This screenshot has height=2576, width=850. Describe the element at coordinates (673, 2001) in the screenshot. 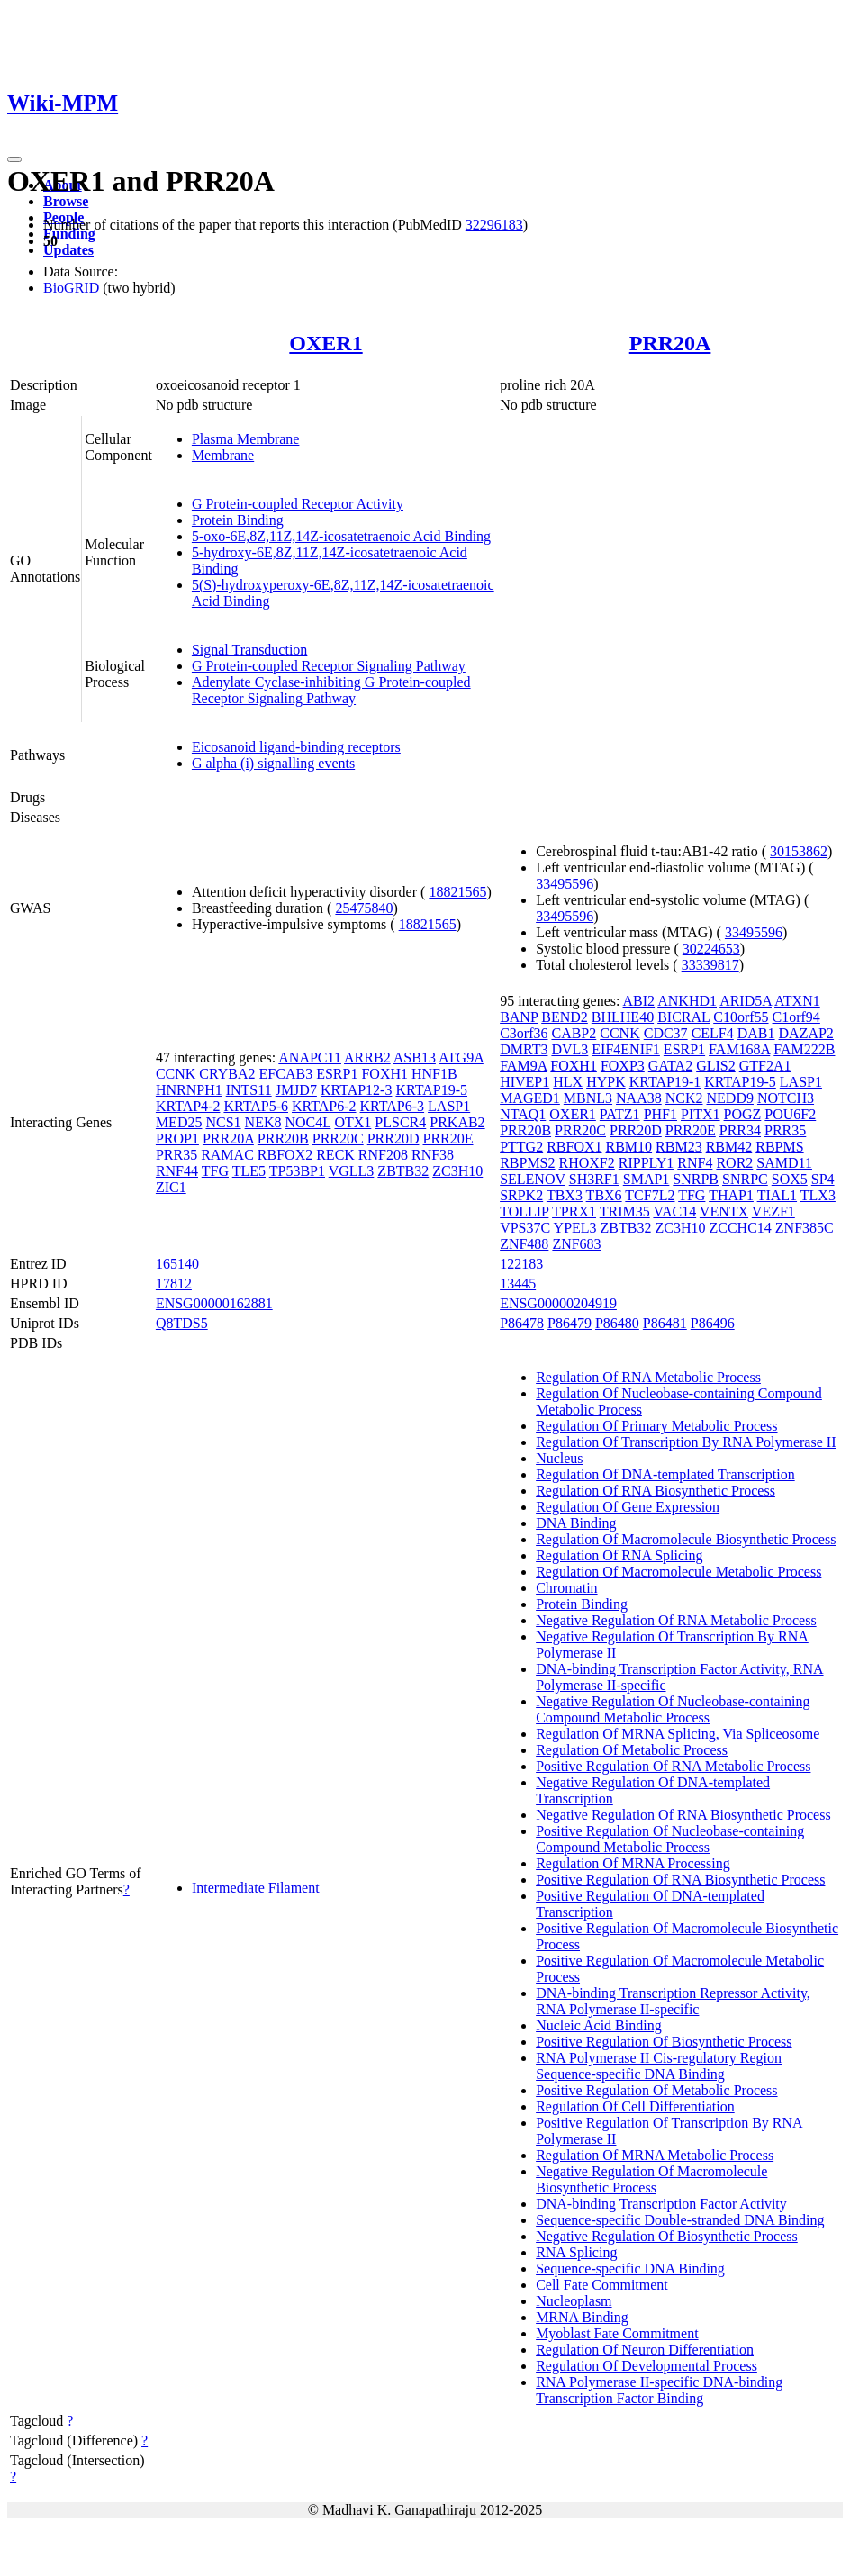

I see `DNA-binding Transcription Repressor Activity, RNA Polymerase II-specific` at that location.